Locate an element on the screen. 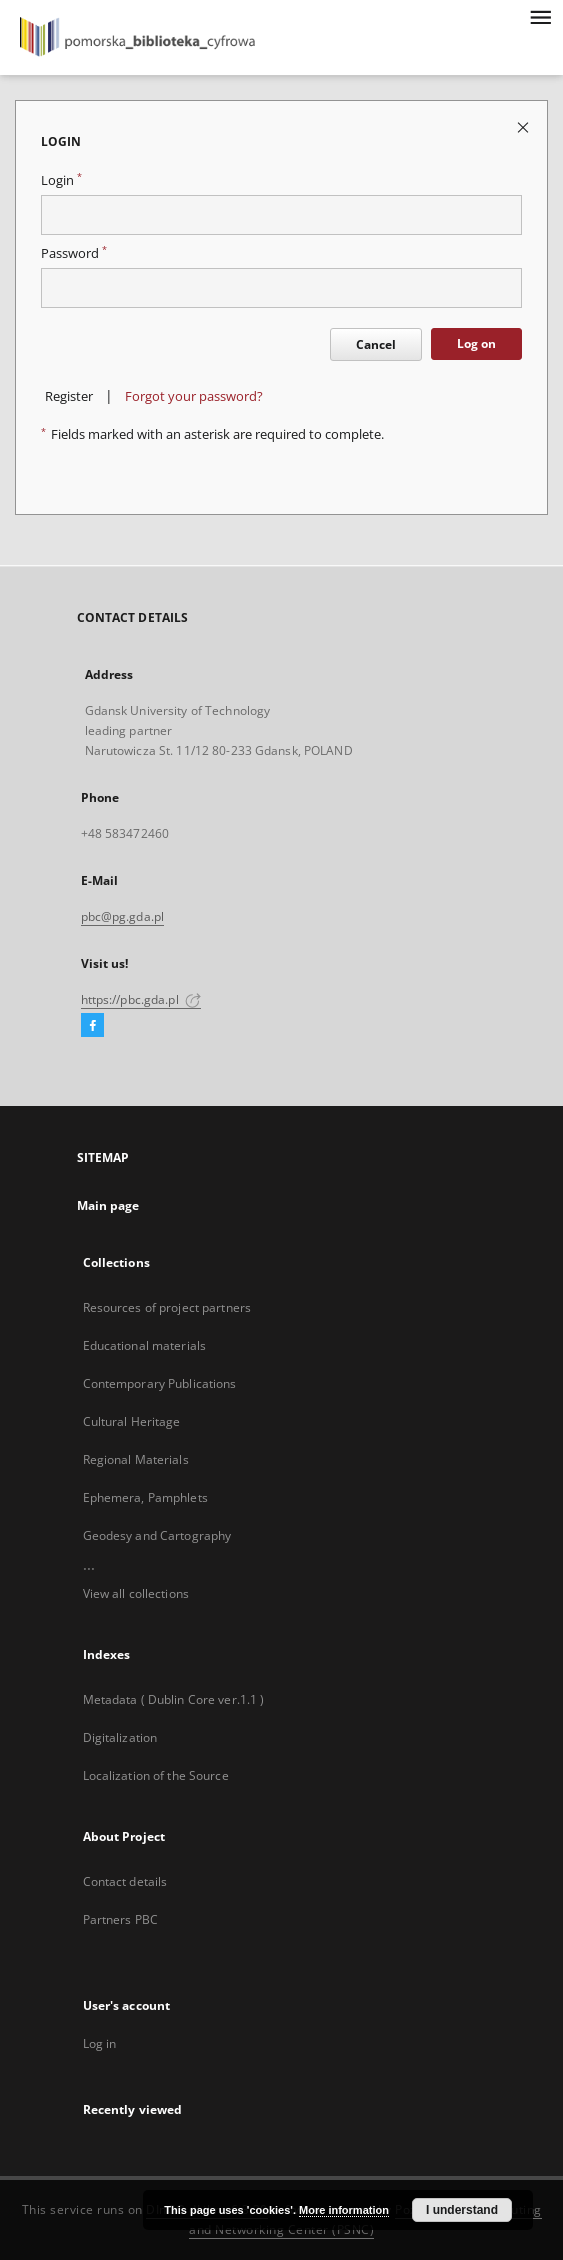  pbc@pg.gda.pl is located at coordinates (123, 916).